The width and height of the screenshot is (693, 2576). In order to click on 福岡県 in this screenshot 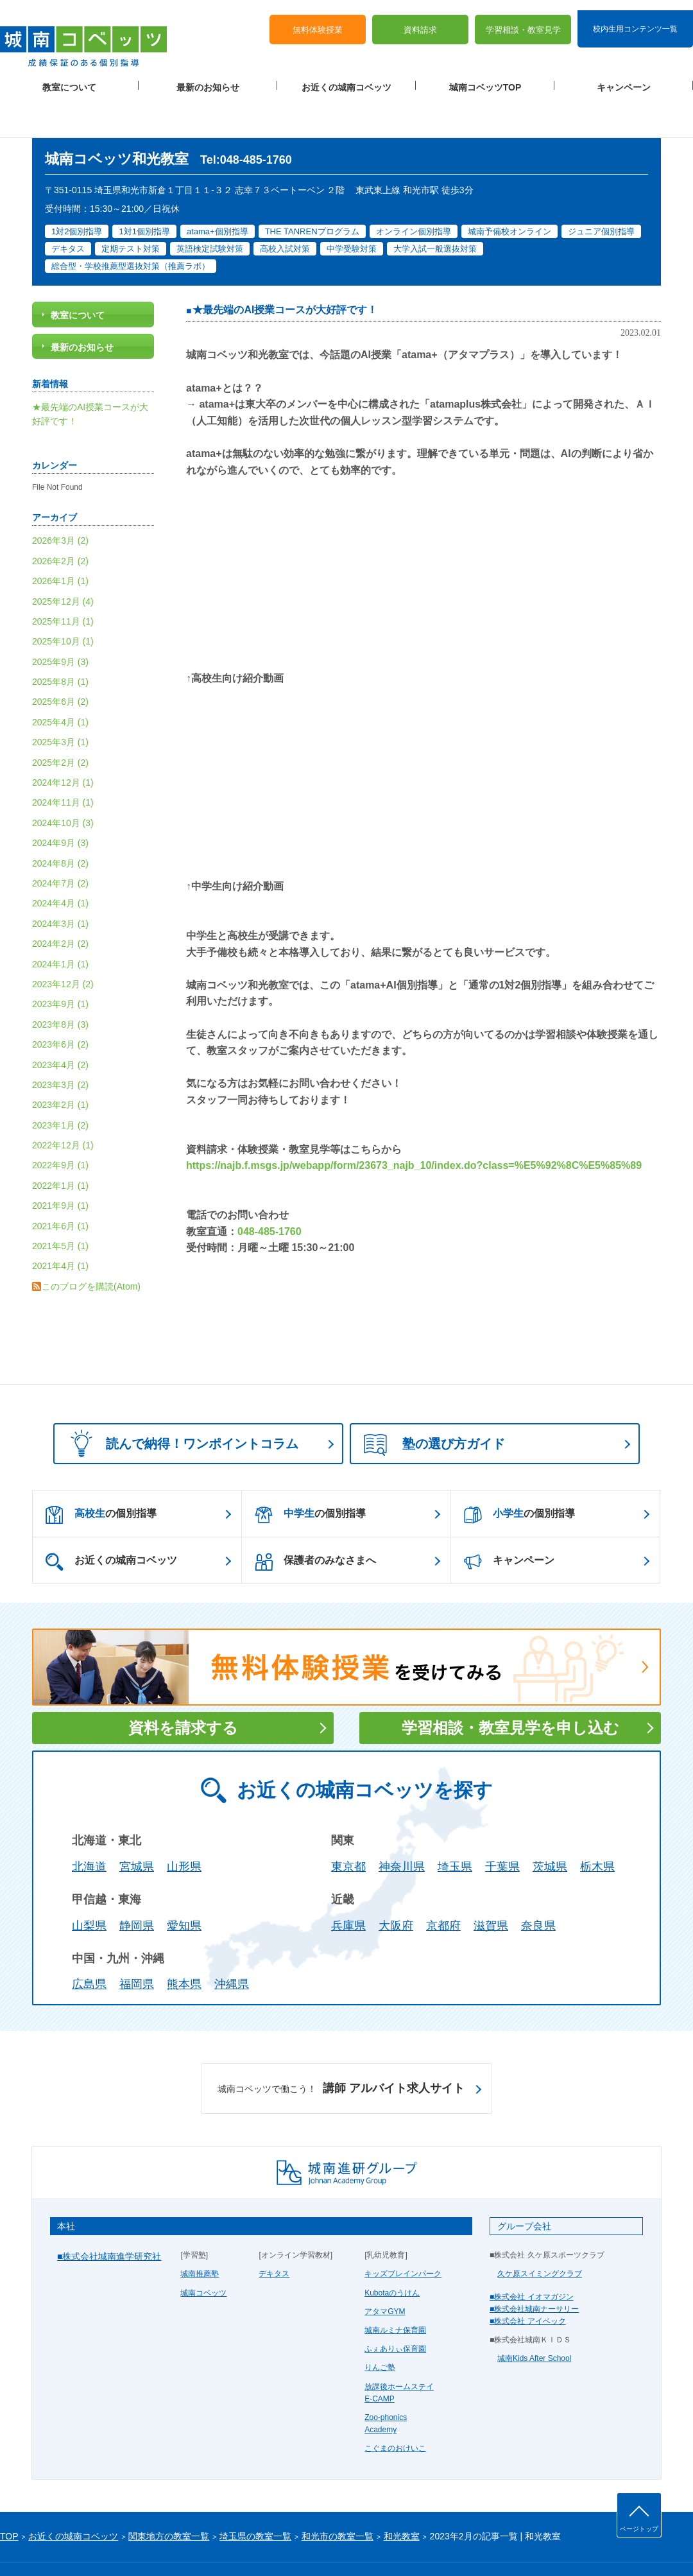, I will do `click(136, 1943)`.